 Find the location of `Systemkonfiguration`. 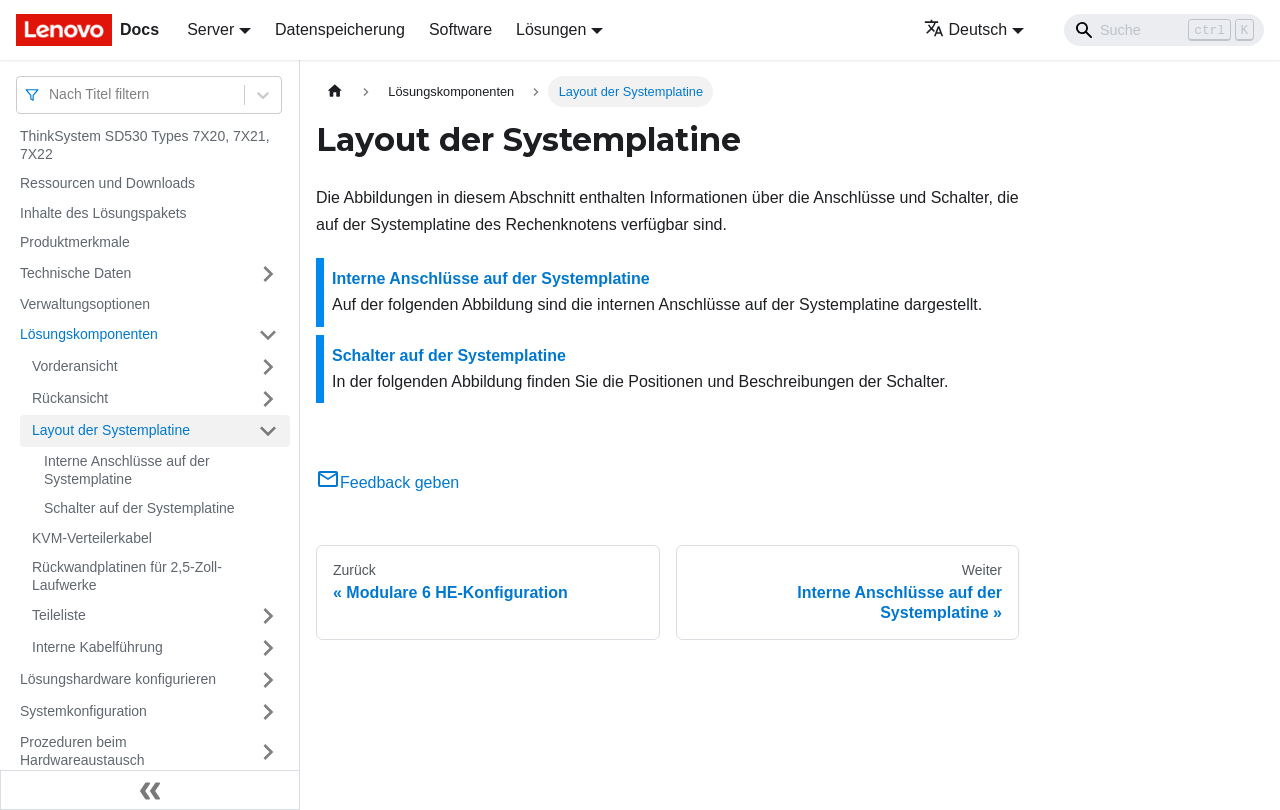

Systemkonfiguration is located at coordinates (83, 711).